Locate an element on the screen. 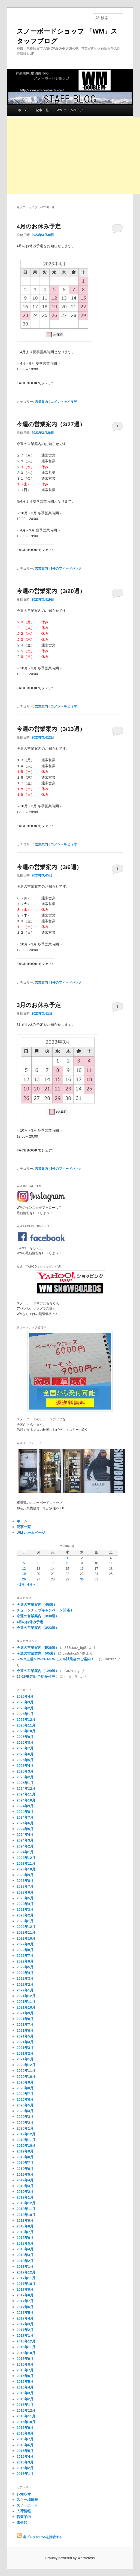 The image size is (140, 2576). 2016年10月 is located at coordinates (26, 2353).